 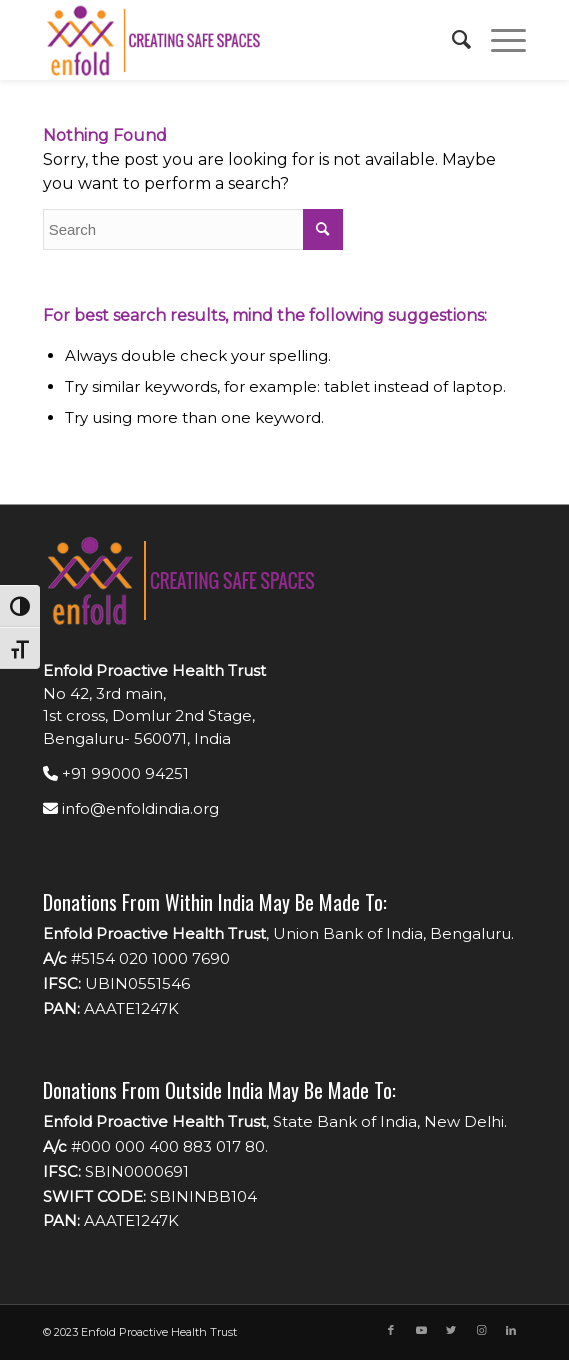 I want to click on [Search], so click(x=451, y=40).